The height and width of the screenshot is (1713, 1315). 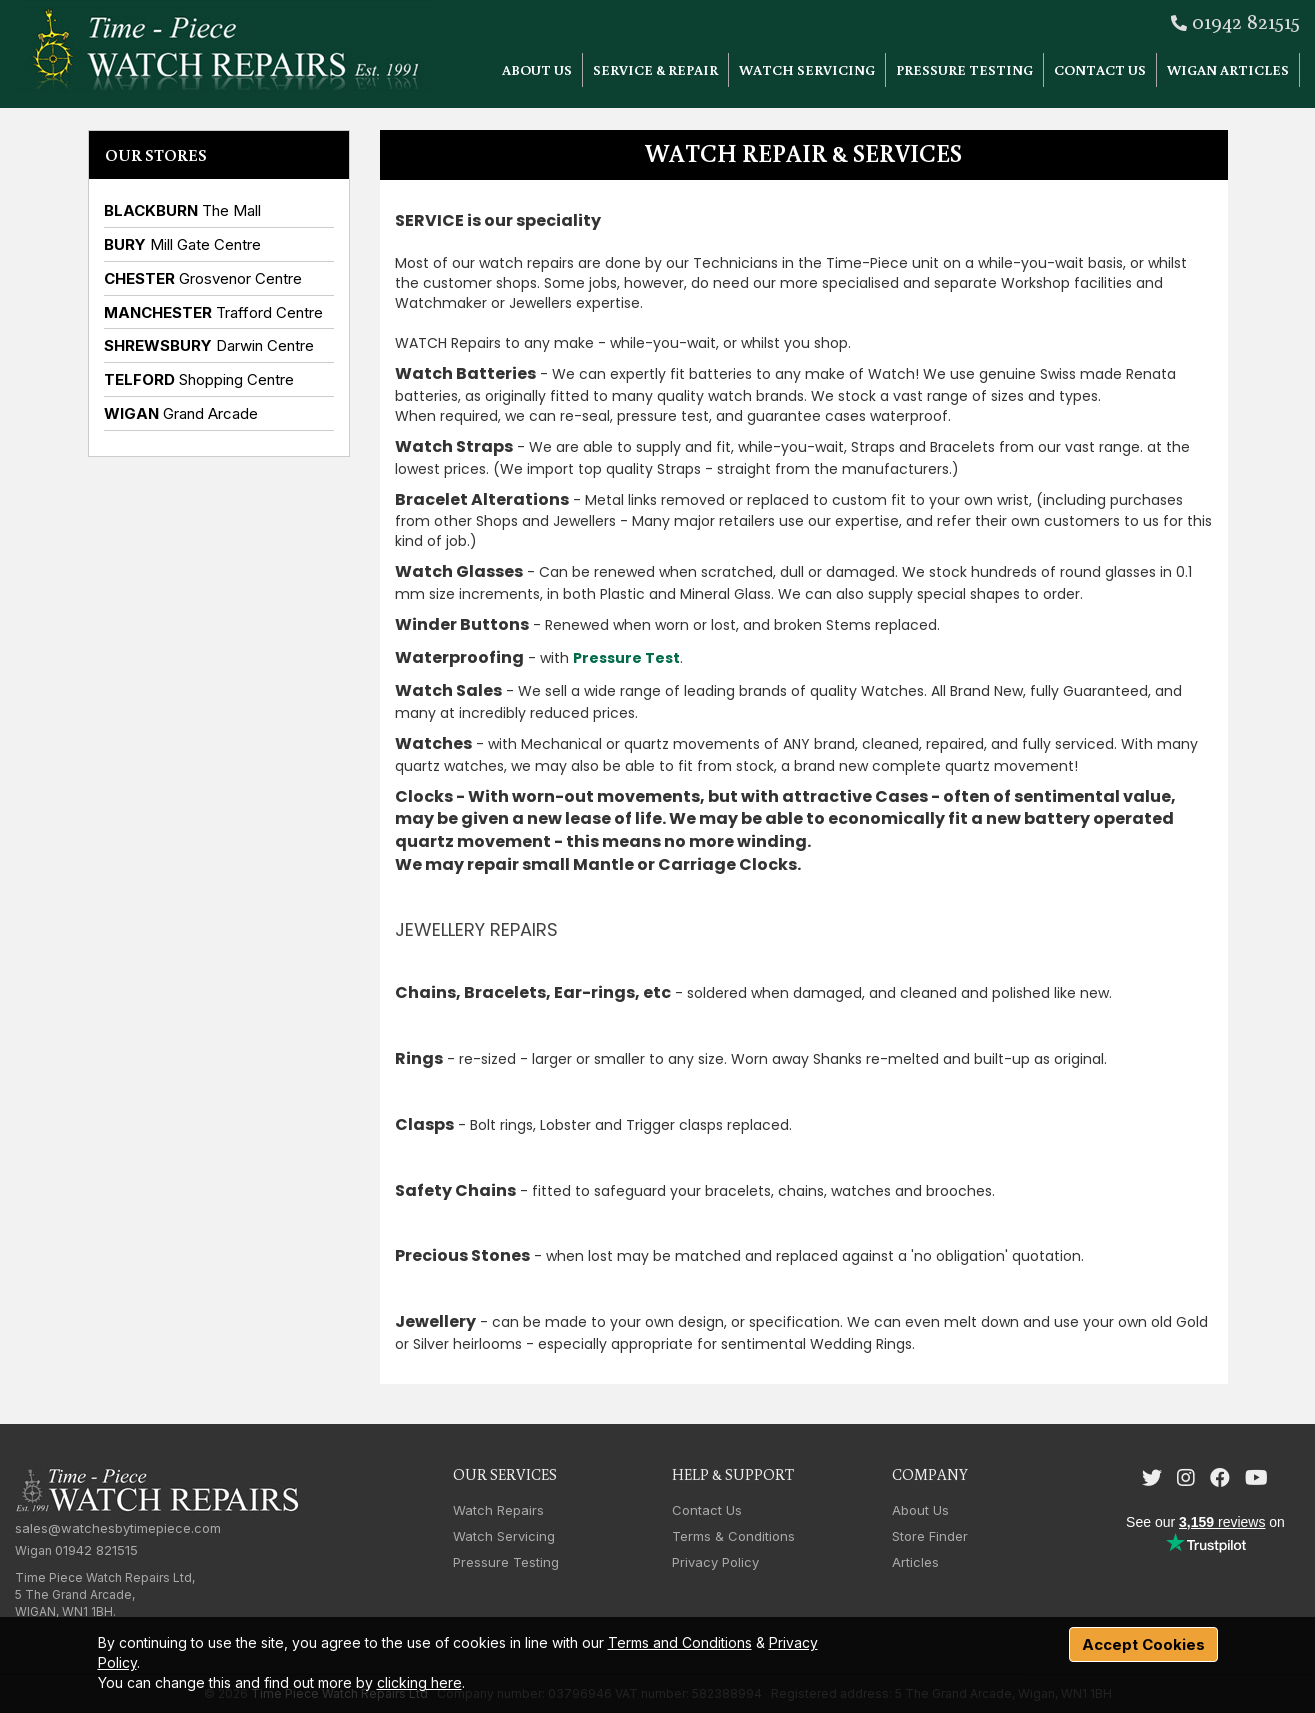 I want to click on 01942 821515, so click(x=1246, y=20).